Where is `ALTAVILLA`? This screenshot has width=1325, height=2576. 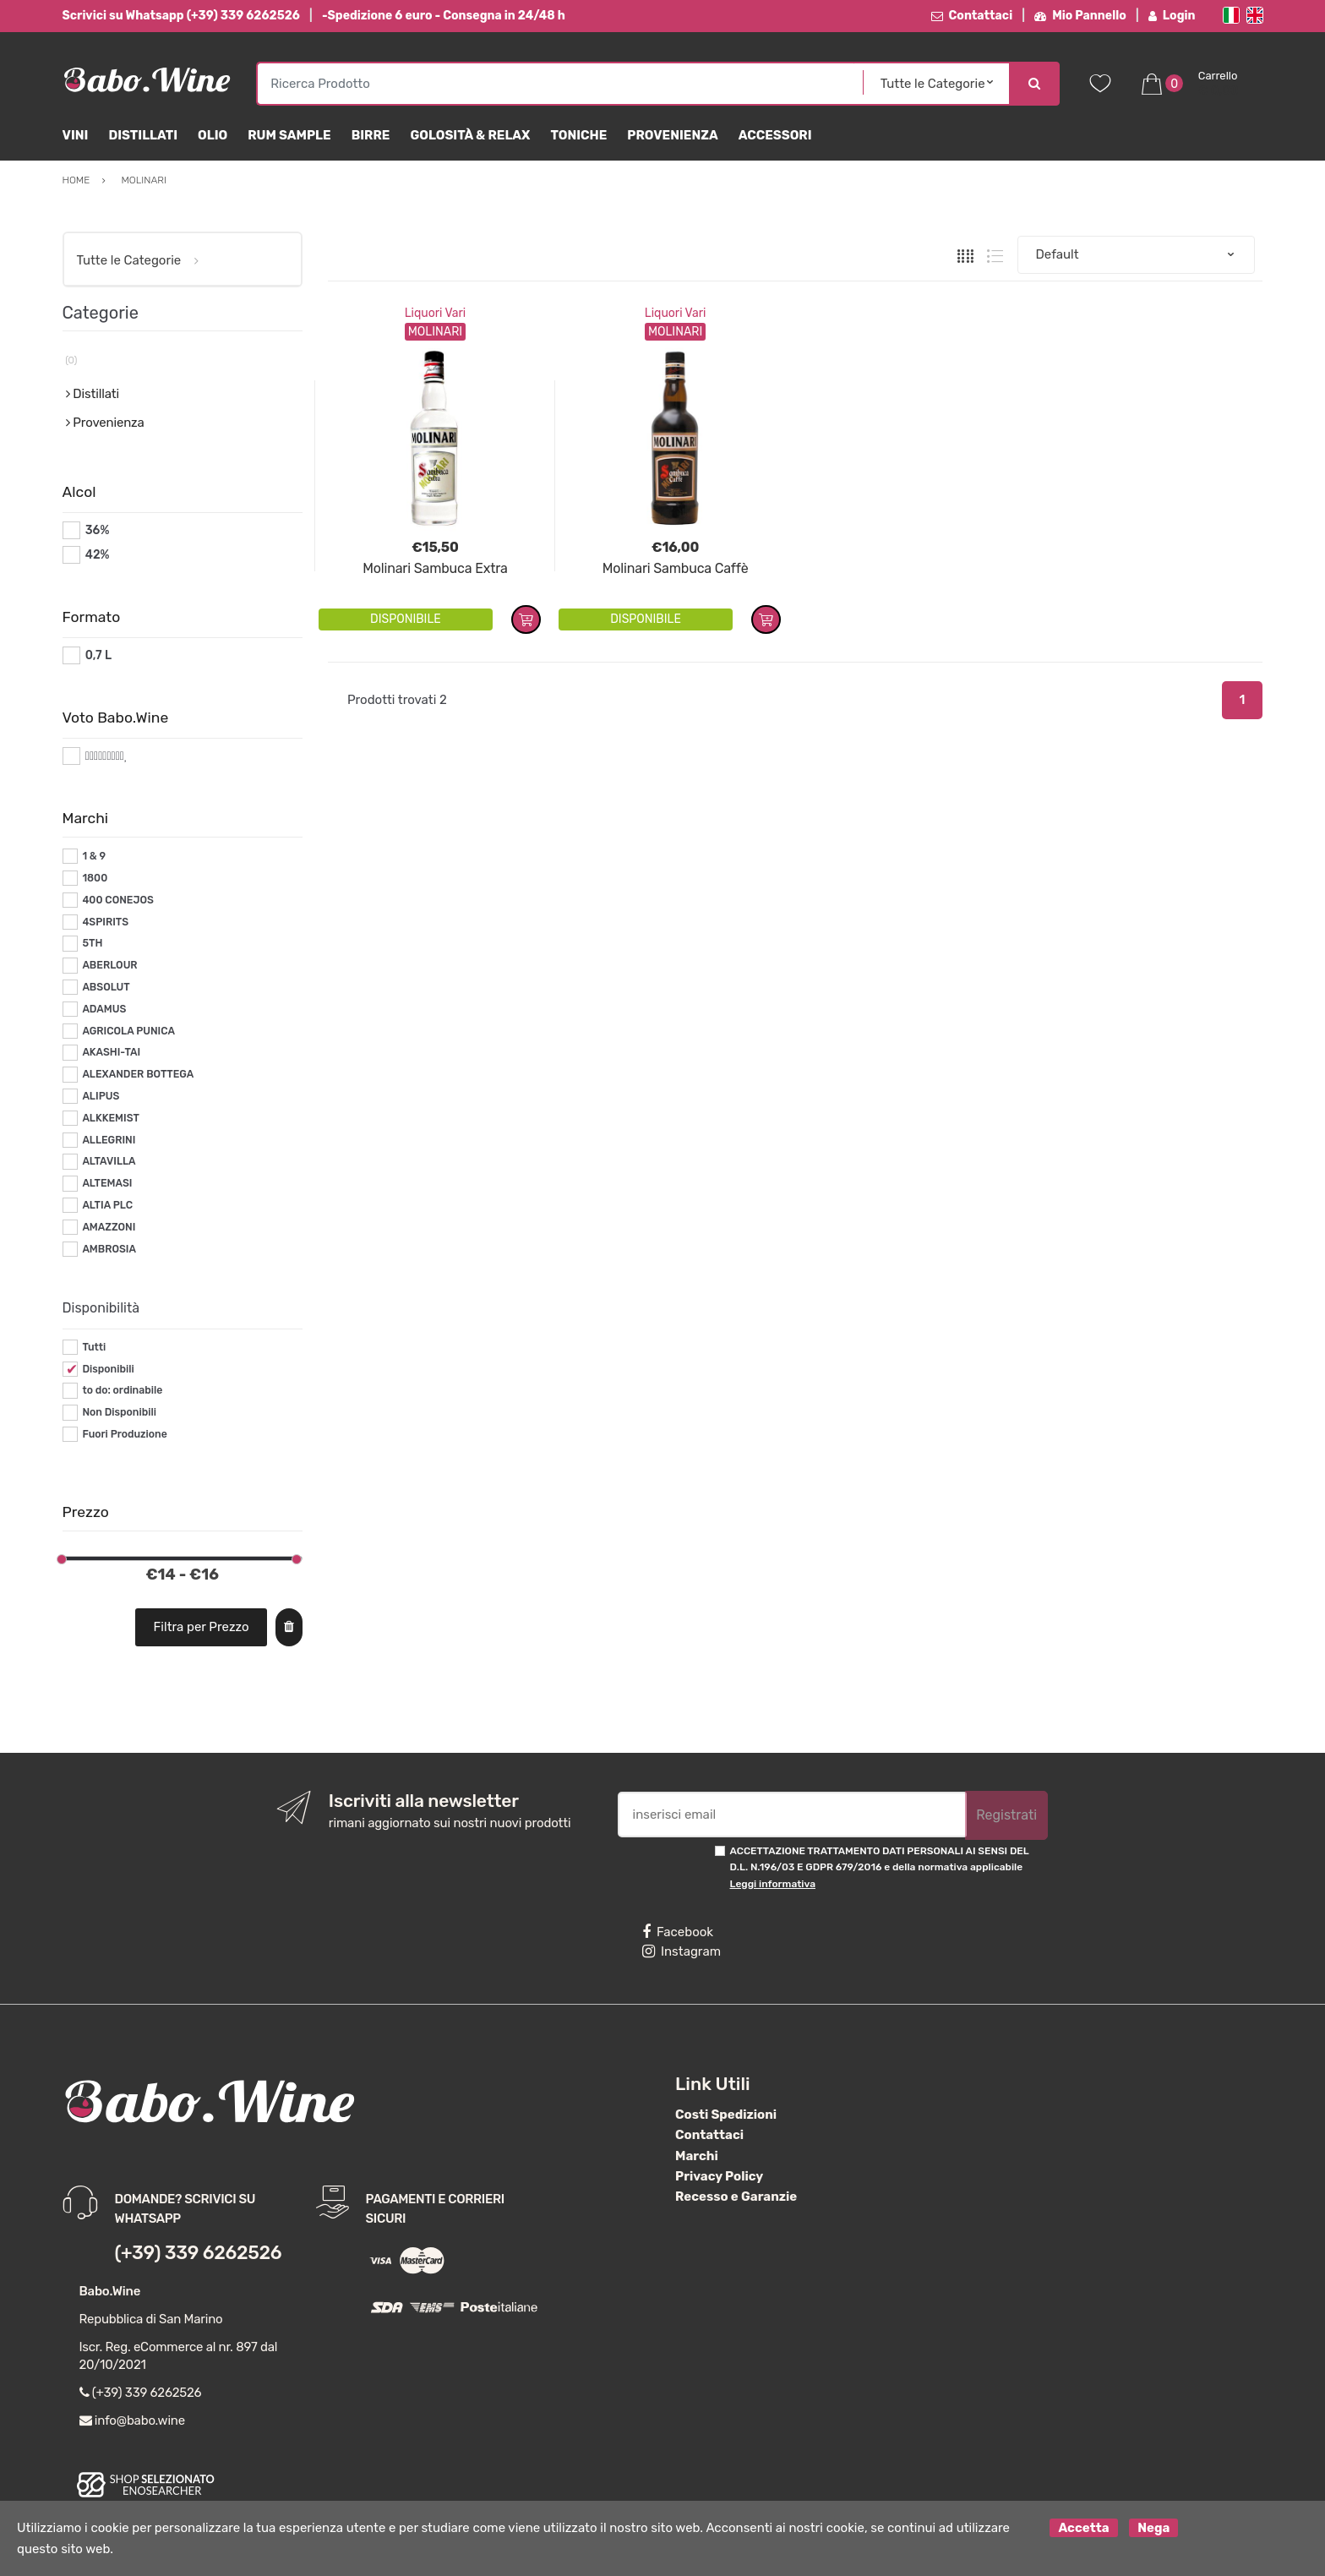
ALTAVILLA is located at coordinates (108, 1161).